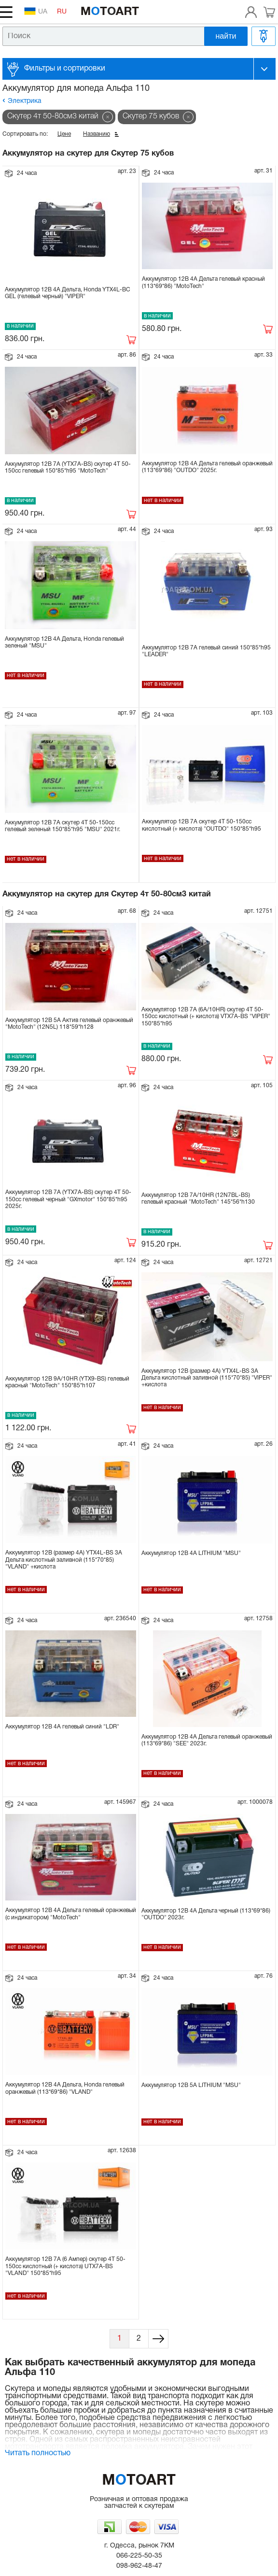  What do you see at coordinates (198, 1199) in the screenshot?
I see `Аккумулятор 12В 7А/10HR (12N7BL-BS) гелевый красный "MotoTech" 145*56*h130` at bounding box center [198, 1199].